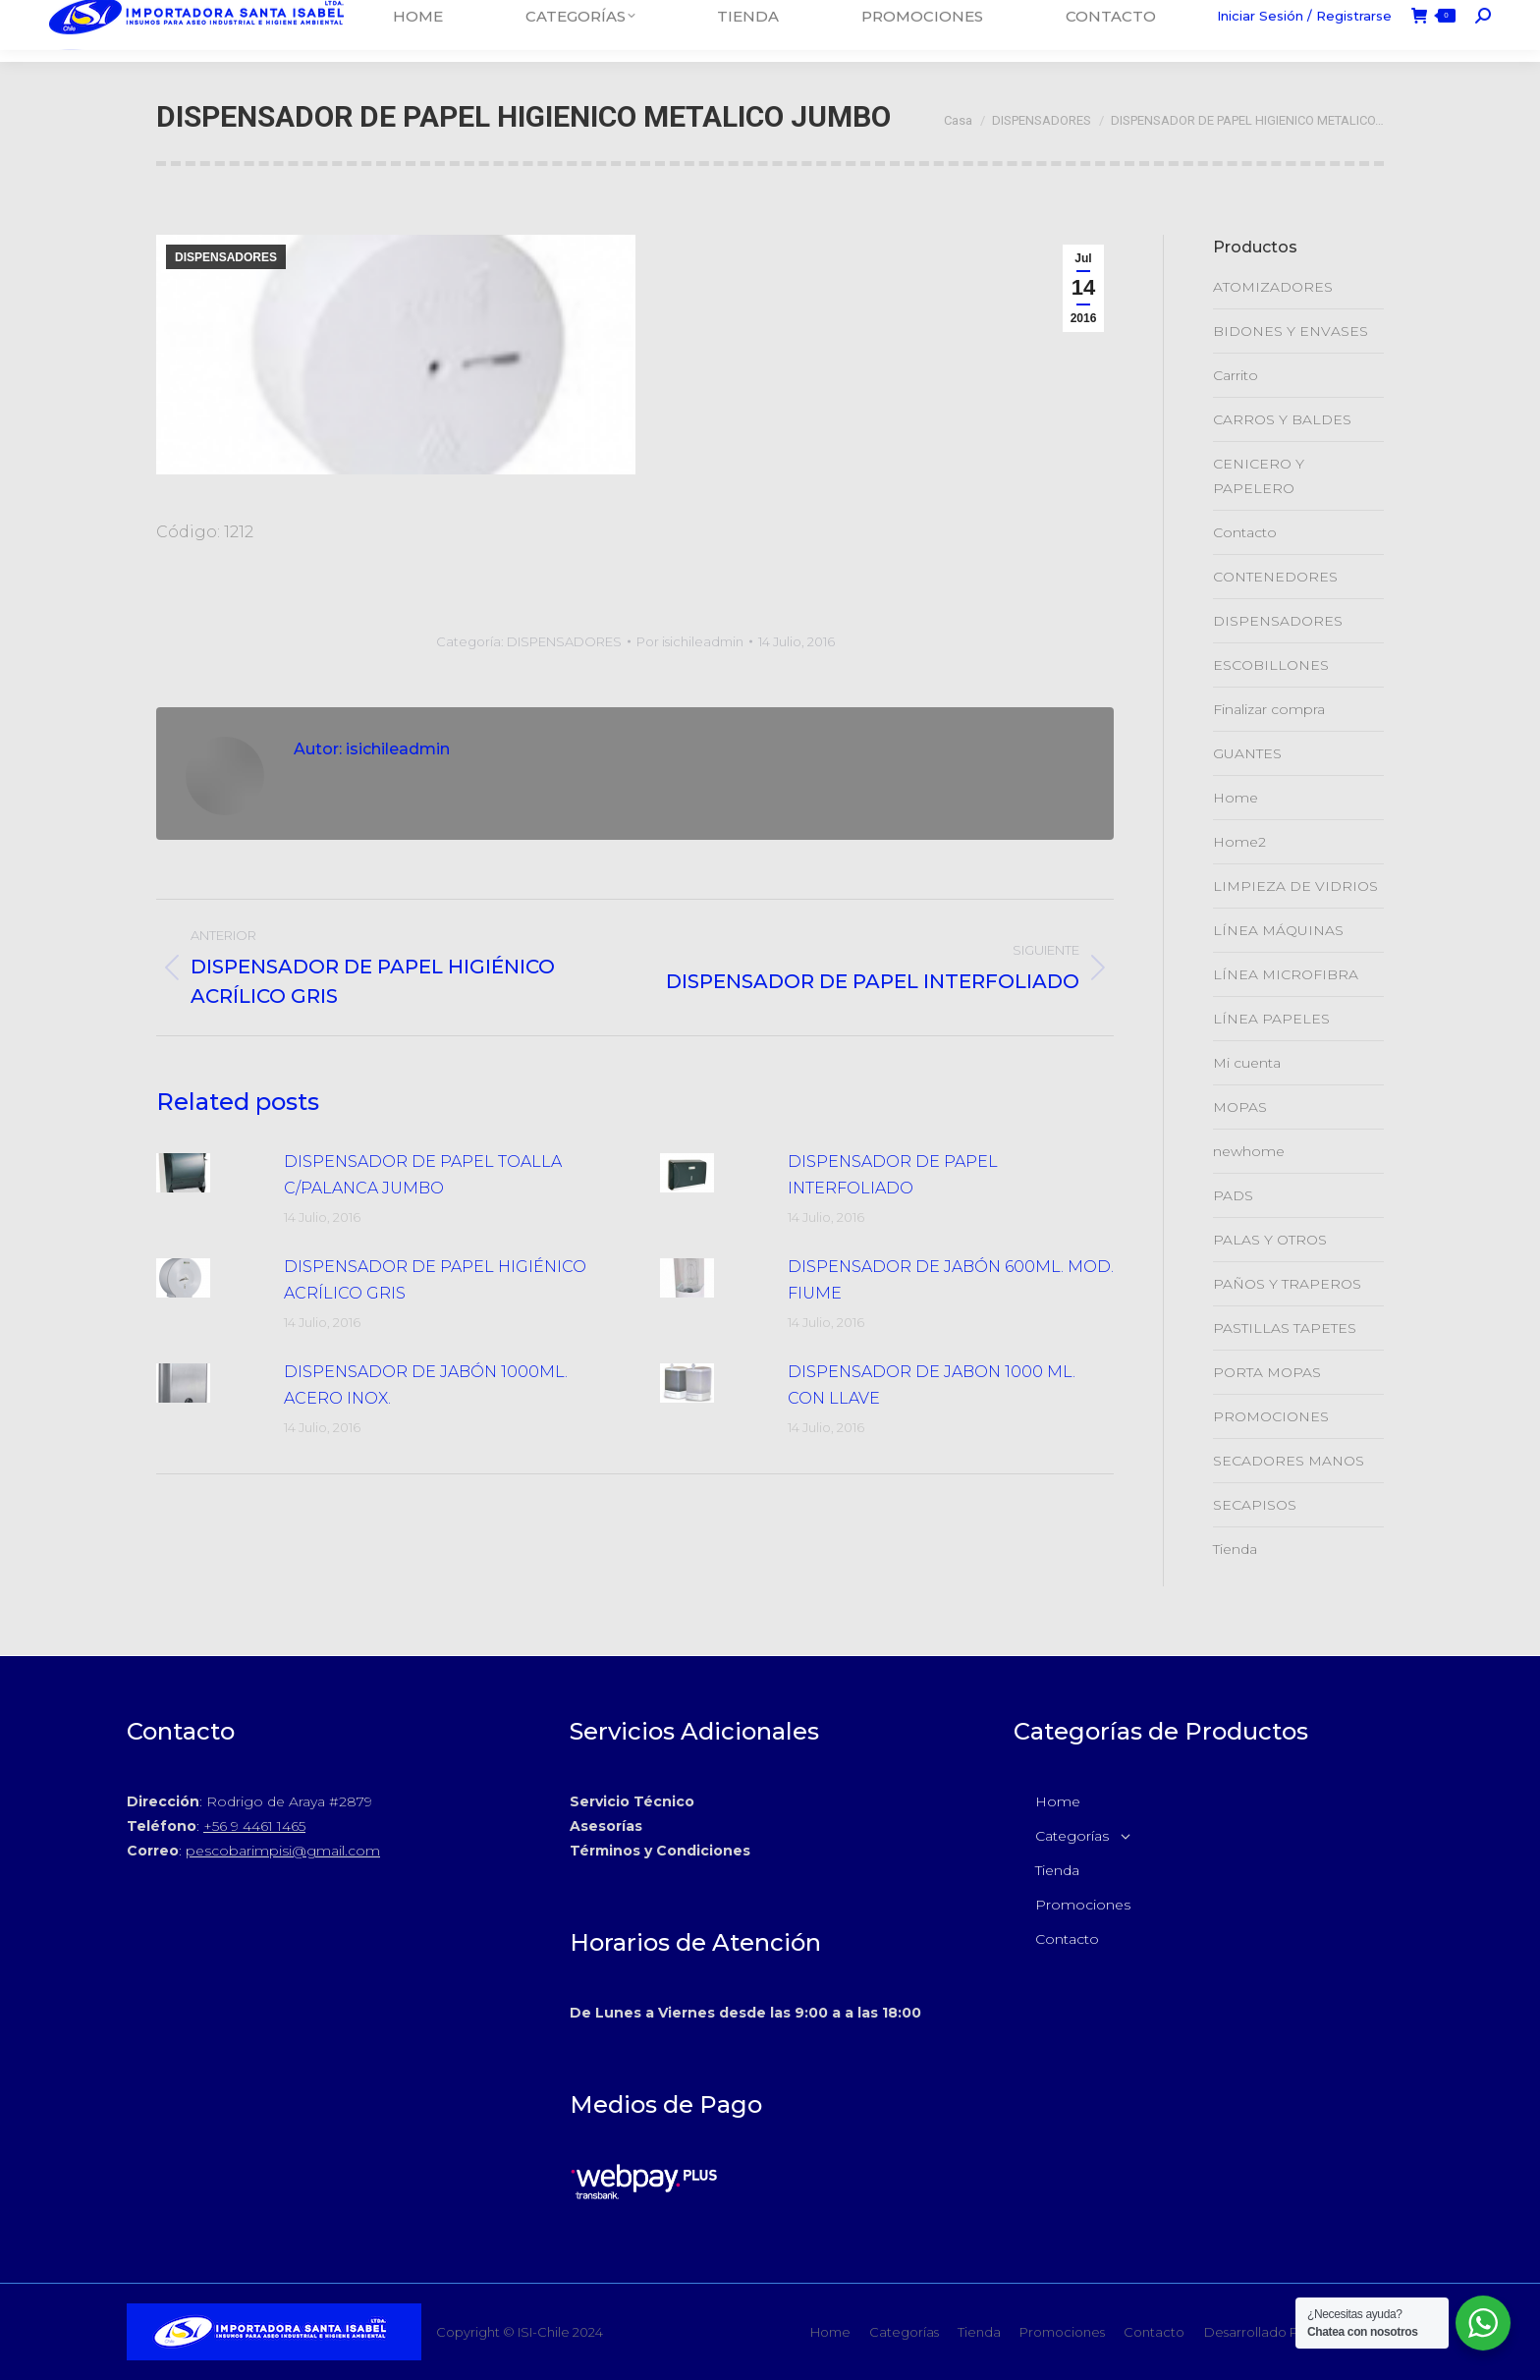  What do you see at coordinates (1278, 930) in the screenshot?
I see `LÍNEA MÁQUINAS` at bounding box center [1278, 930].